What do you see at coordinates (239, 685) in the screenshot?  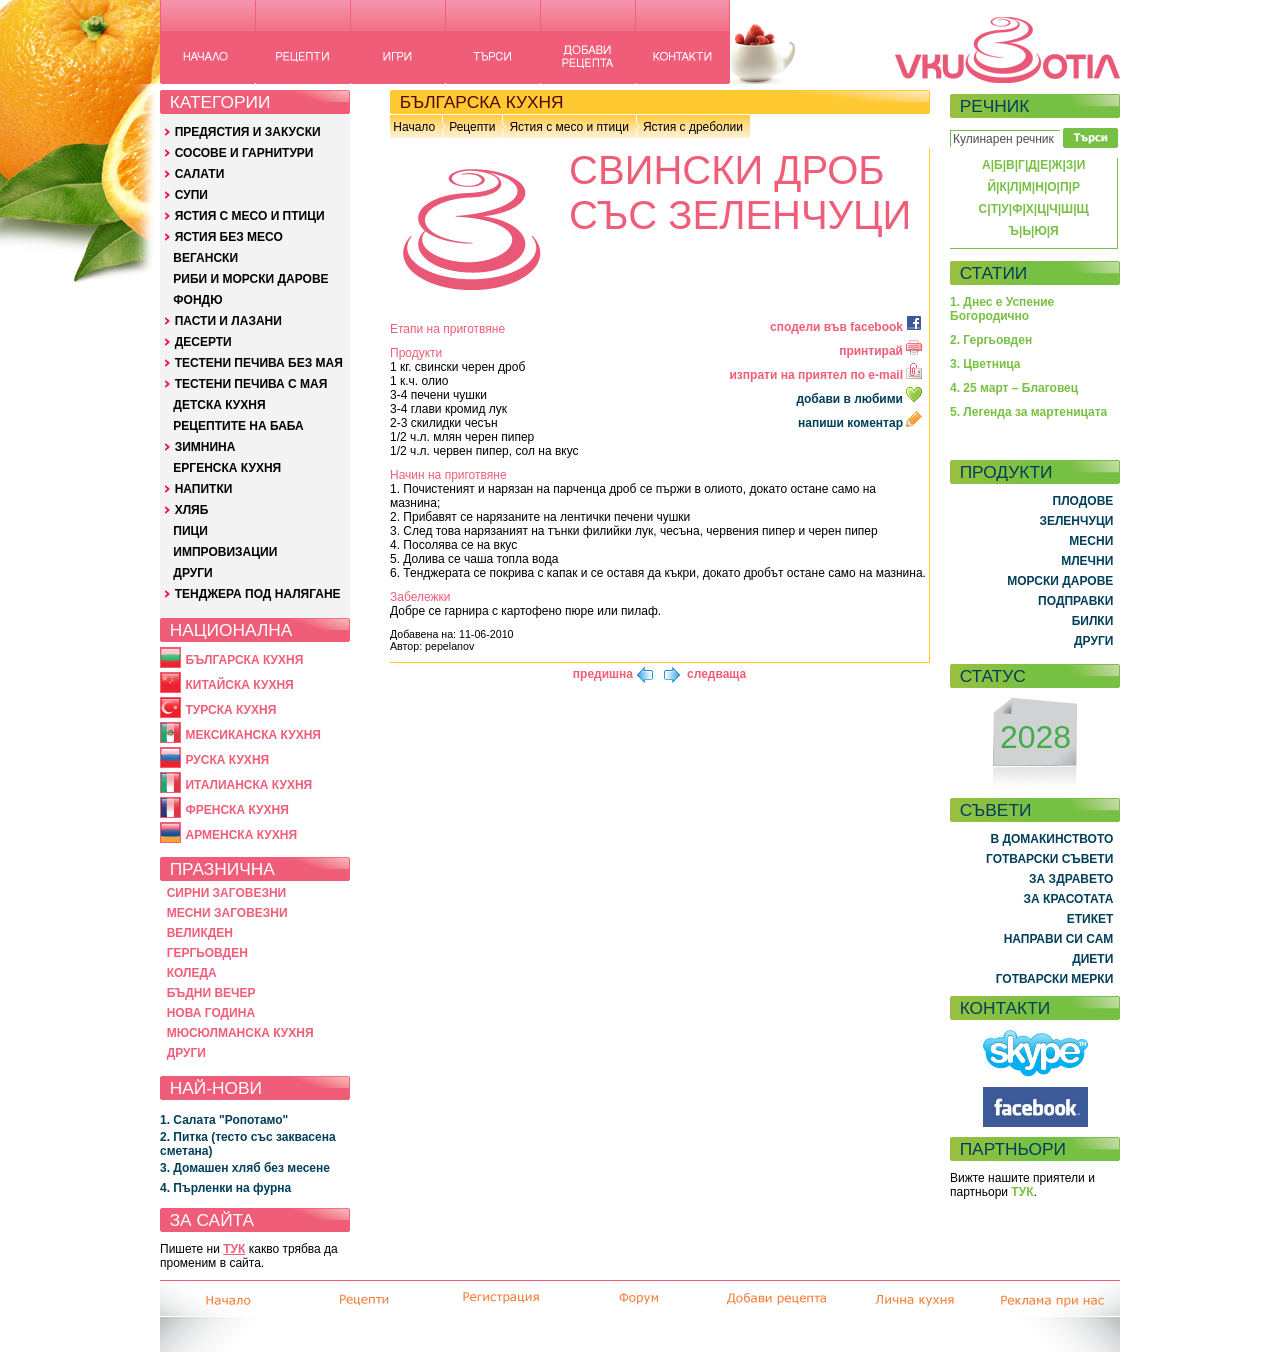 I see `КИТАЙСКА КУХНЯ` at bounding box center [239, 685].